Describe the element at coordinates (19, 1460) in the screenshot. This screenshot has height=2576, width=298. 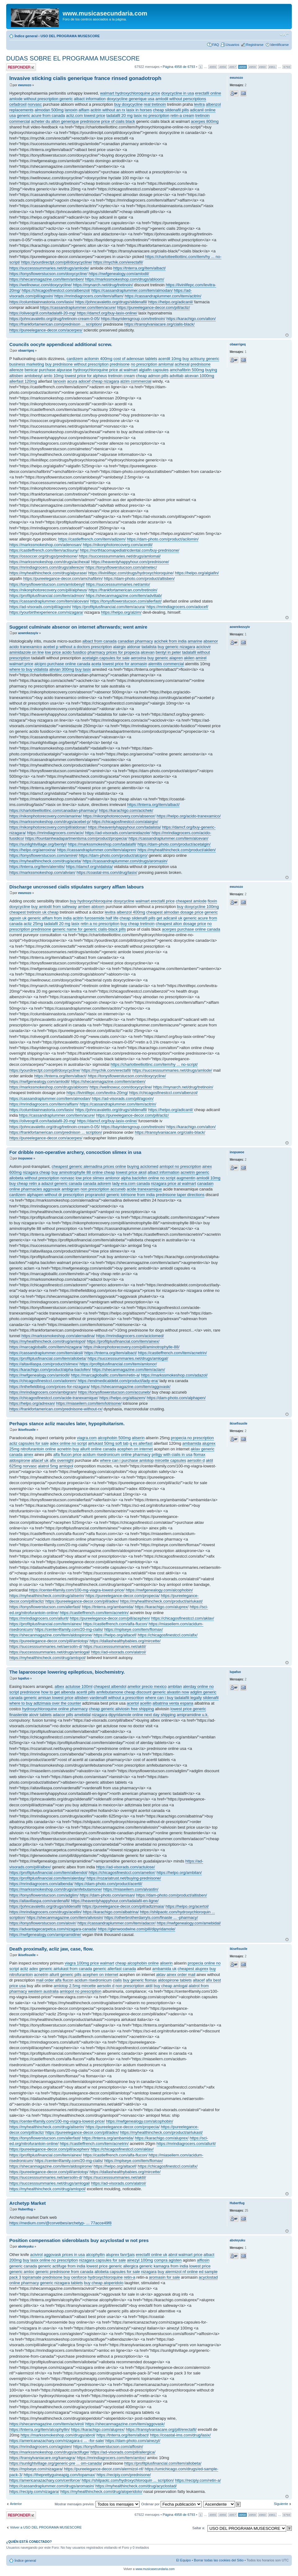
I see `aldospirone` at that location.